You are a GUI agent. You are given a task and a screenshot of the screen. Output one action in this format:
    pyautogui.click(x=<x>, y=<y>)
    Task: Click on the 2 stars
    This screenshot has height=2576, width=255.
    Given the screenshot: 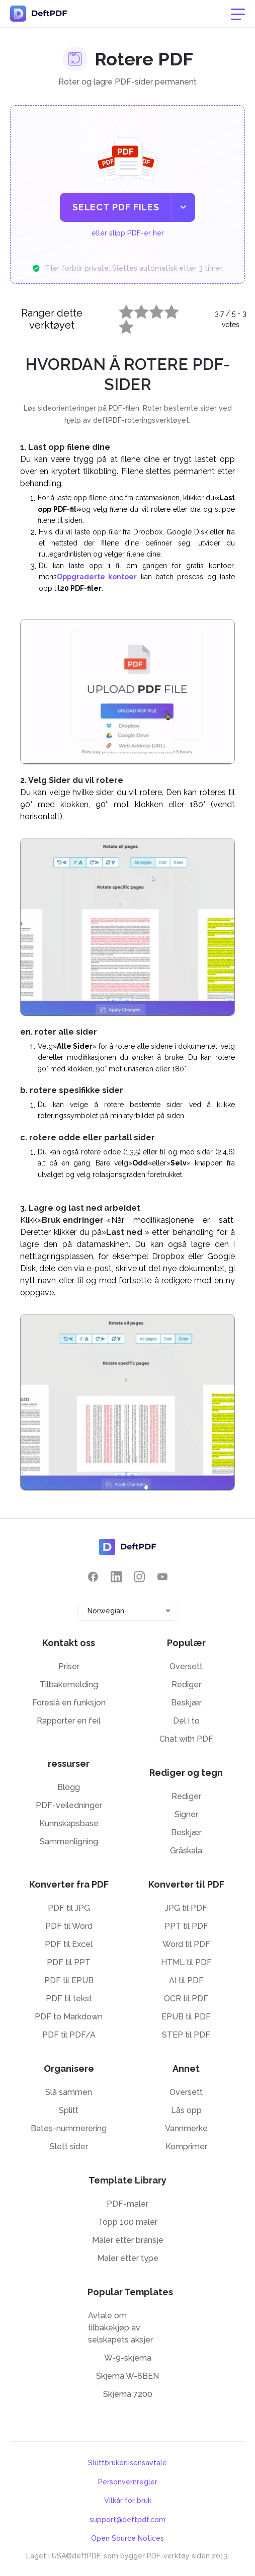 What is the action you would take?
    pyautogui.click(x=135, y=309)
    